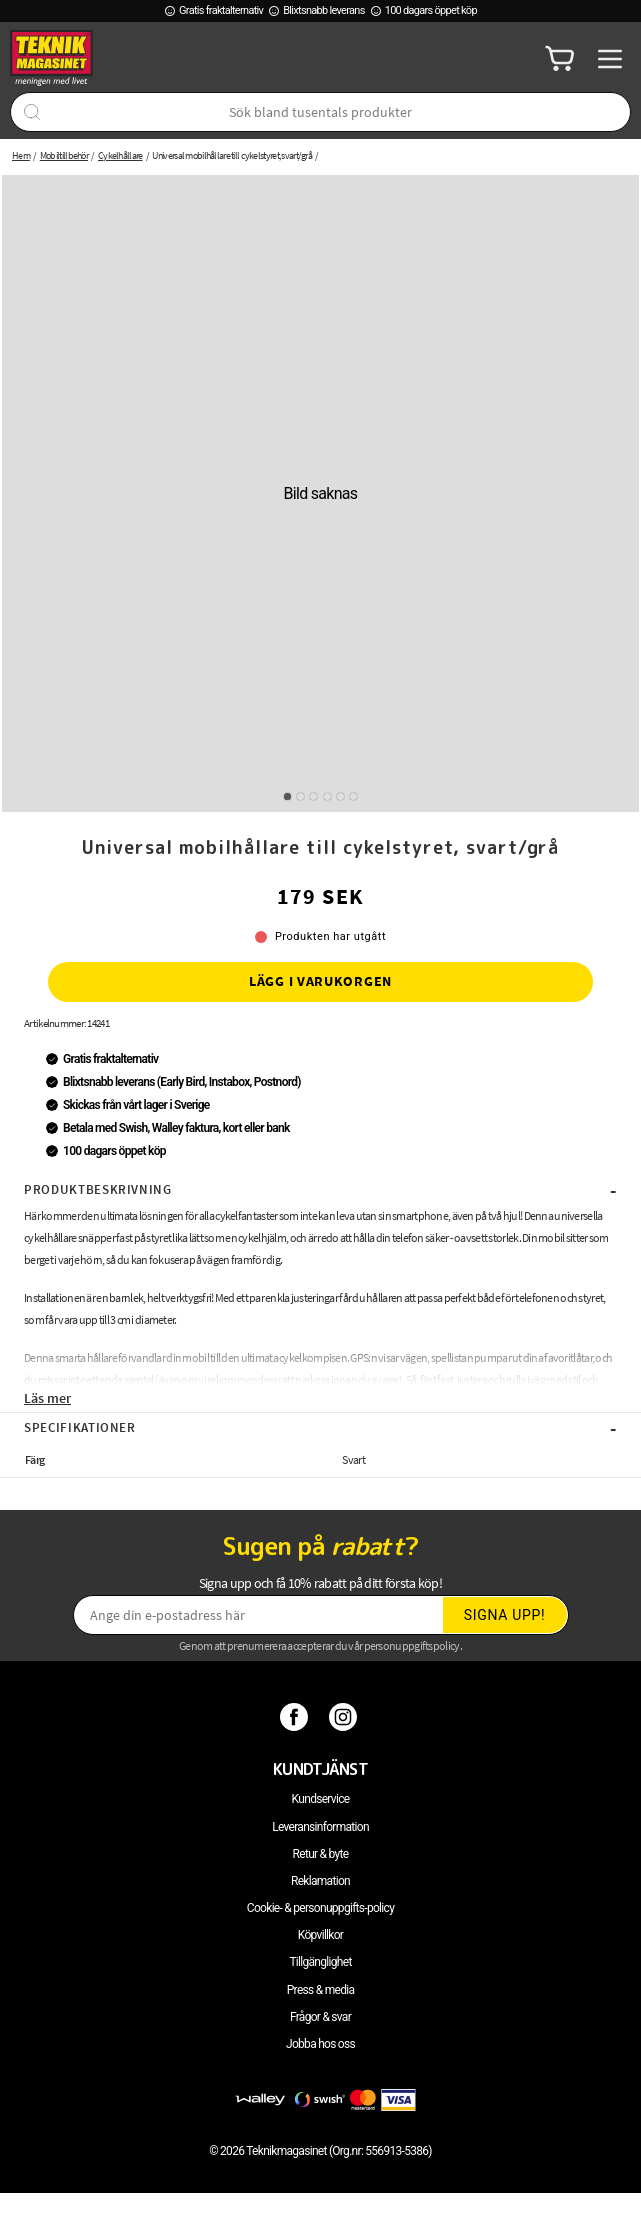  What do you see at coordinates (320, 981) in the screenshot?
I see `Lägg i varukorgen` at bounding box center [320, 981].